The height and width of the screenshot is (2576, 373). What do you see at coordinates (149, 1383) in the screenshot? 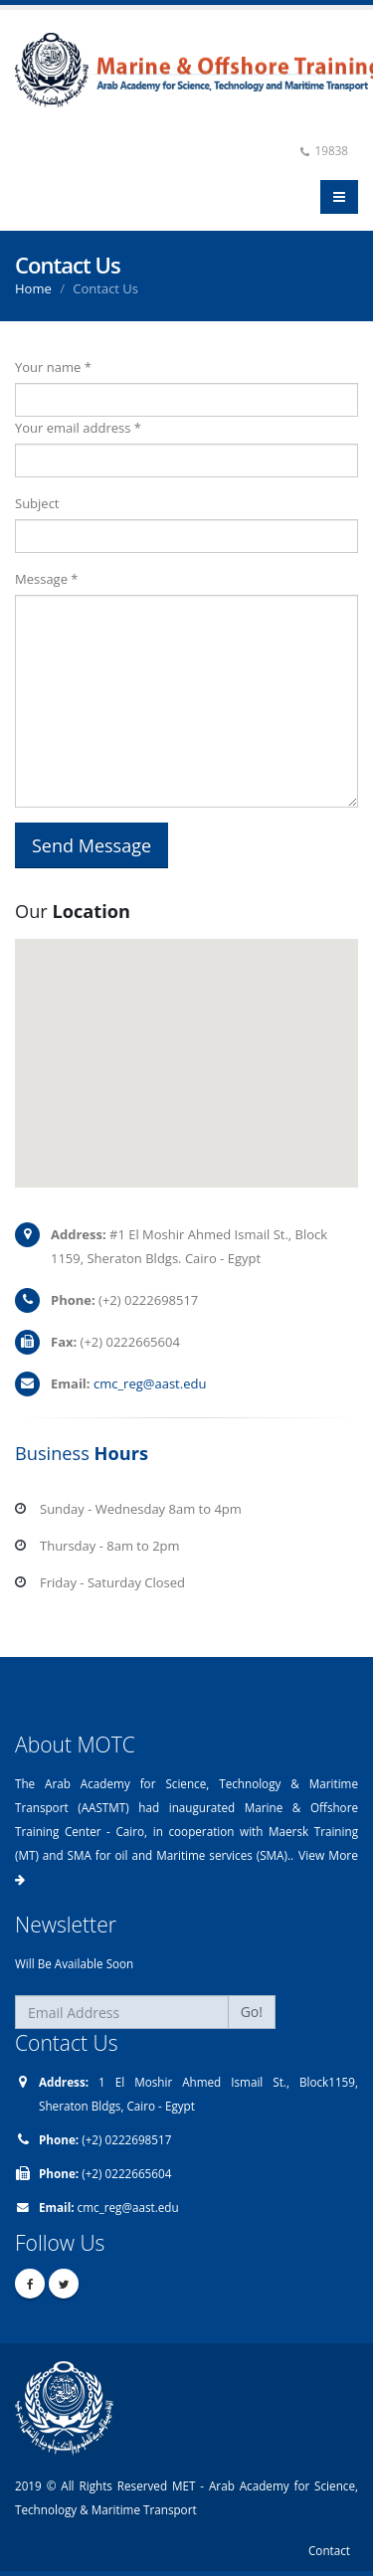
I see `cmc_reg@aast.edu` at bounding box center [149, 1383].